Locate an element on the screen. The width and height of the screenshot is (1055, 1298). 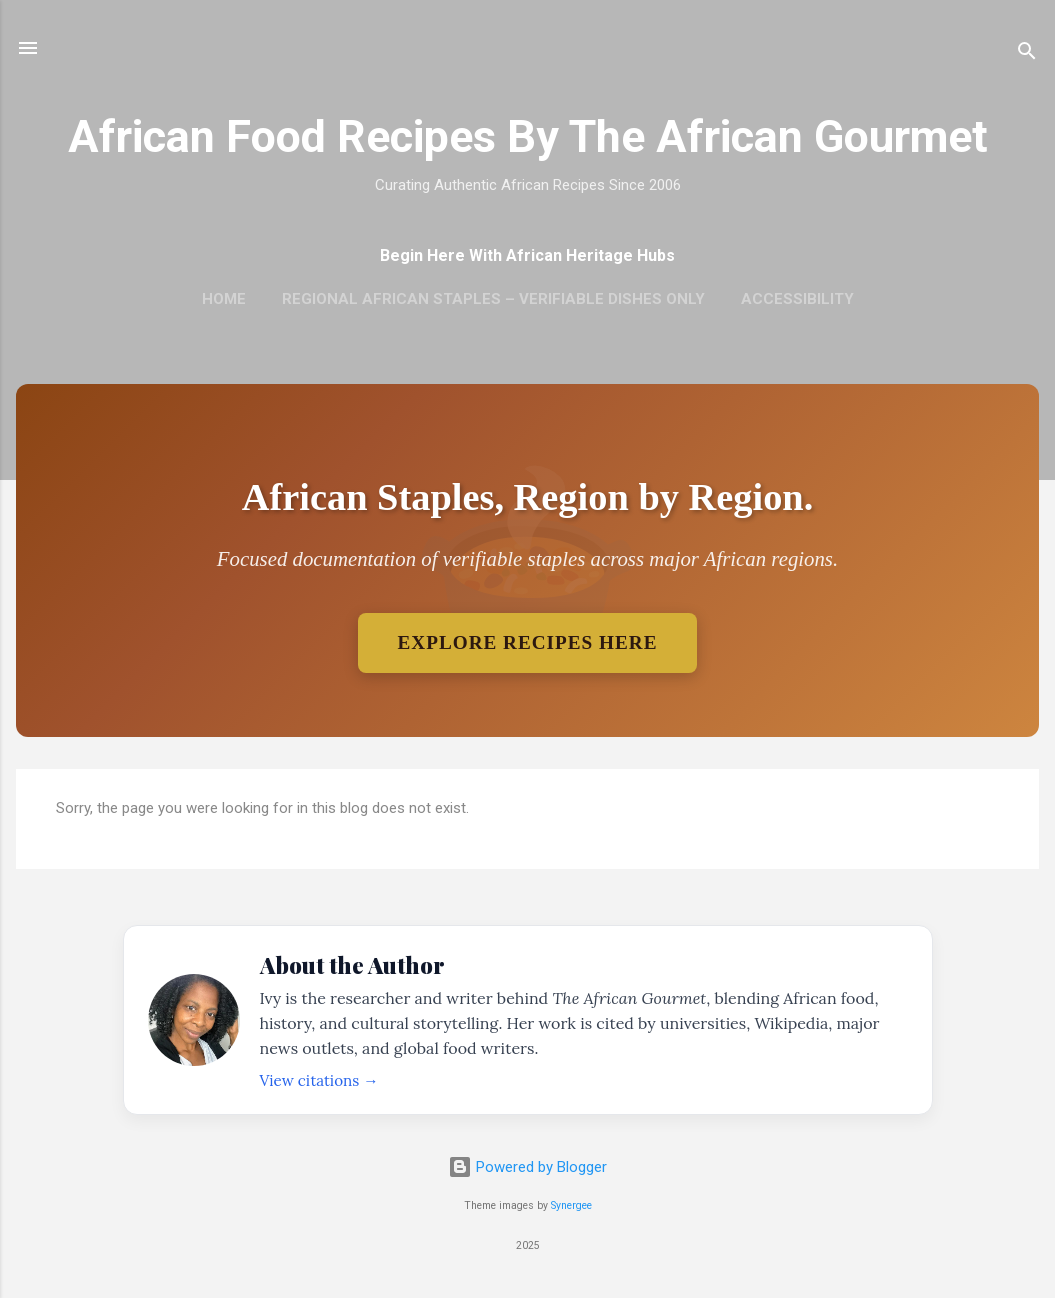
View citations → is located at coordinates (319, 1080).